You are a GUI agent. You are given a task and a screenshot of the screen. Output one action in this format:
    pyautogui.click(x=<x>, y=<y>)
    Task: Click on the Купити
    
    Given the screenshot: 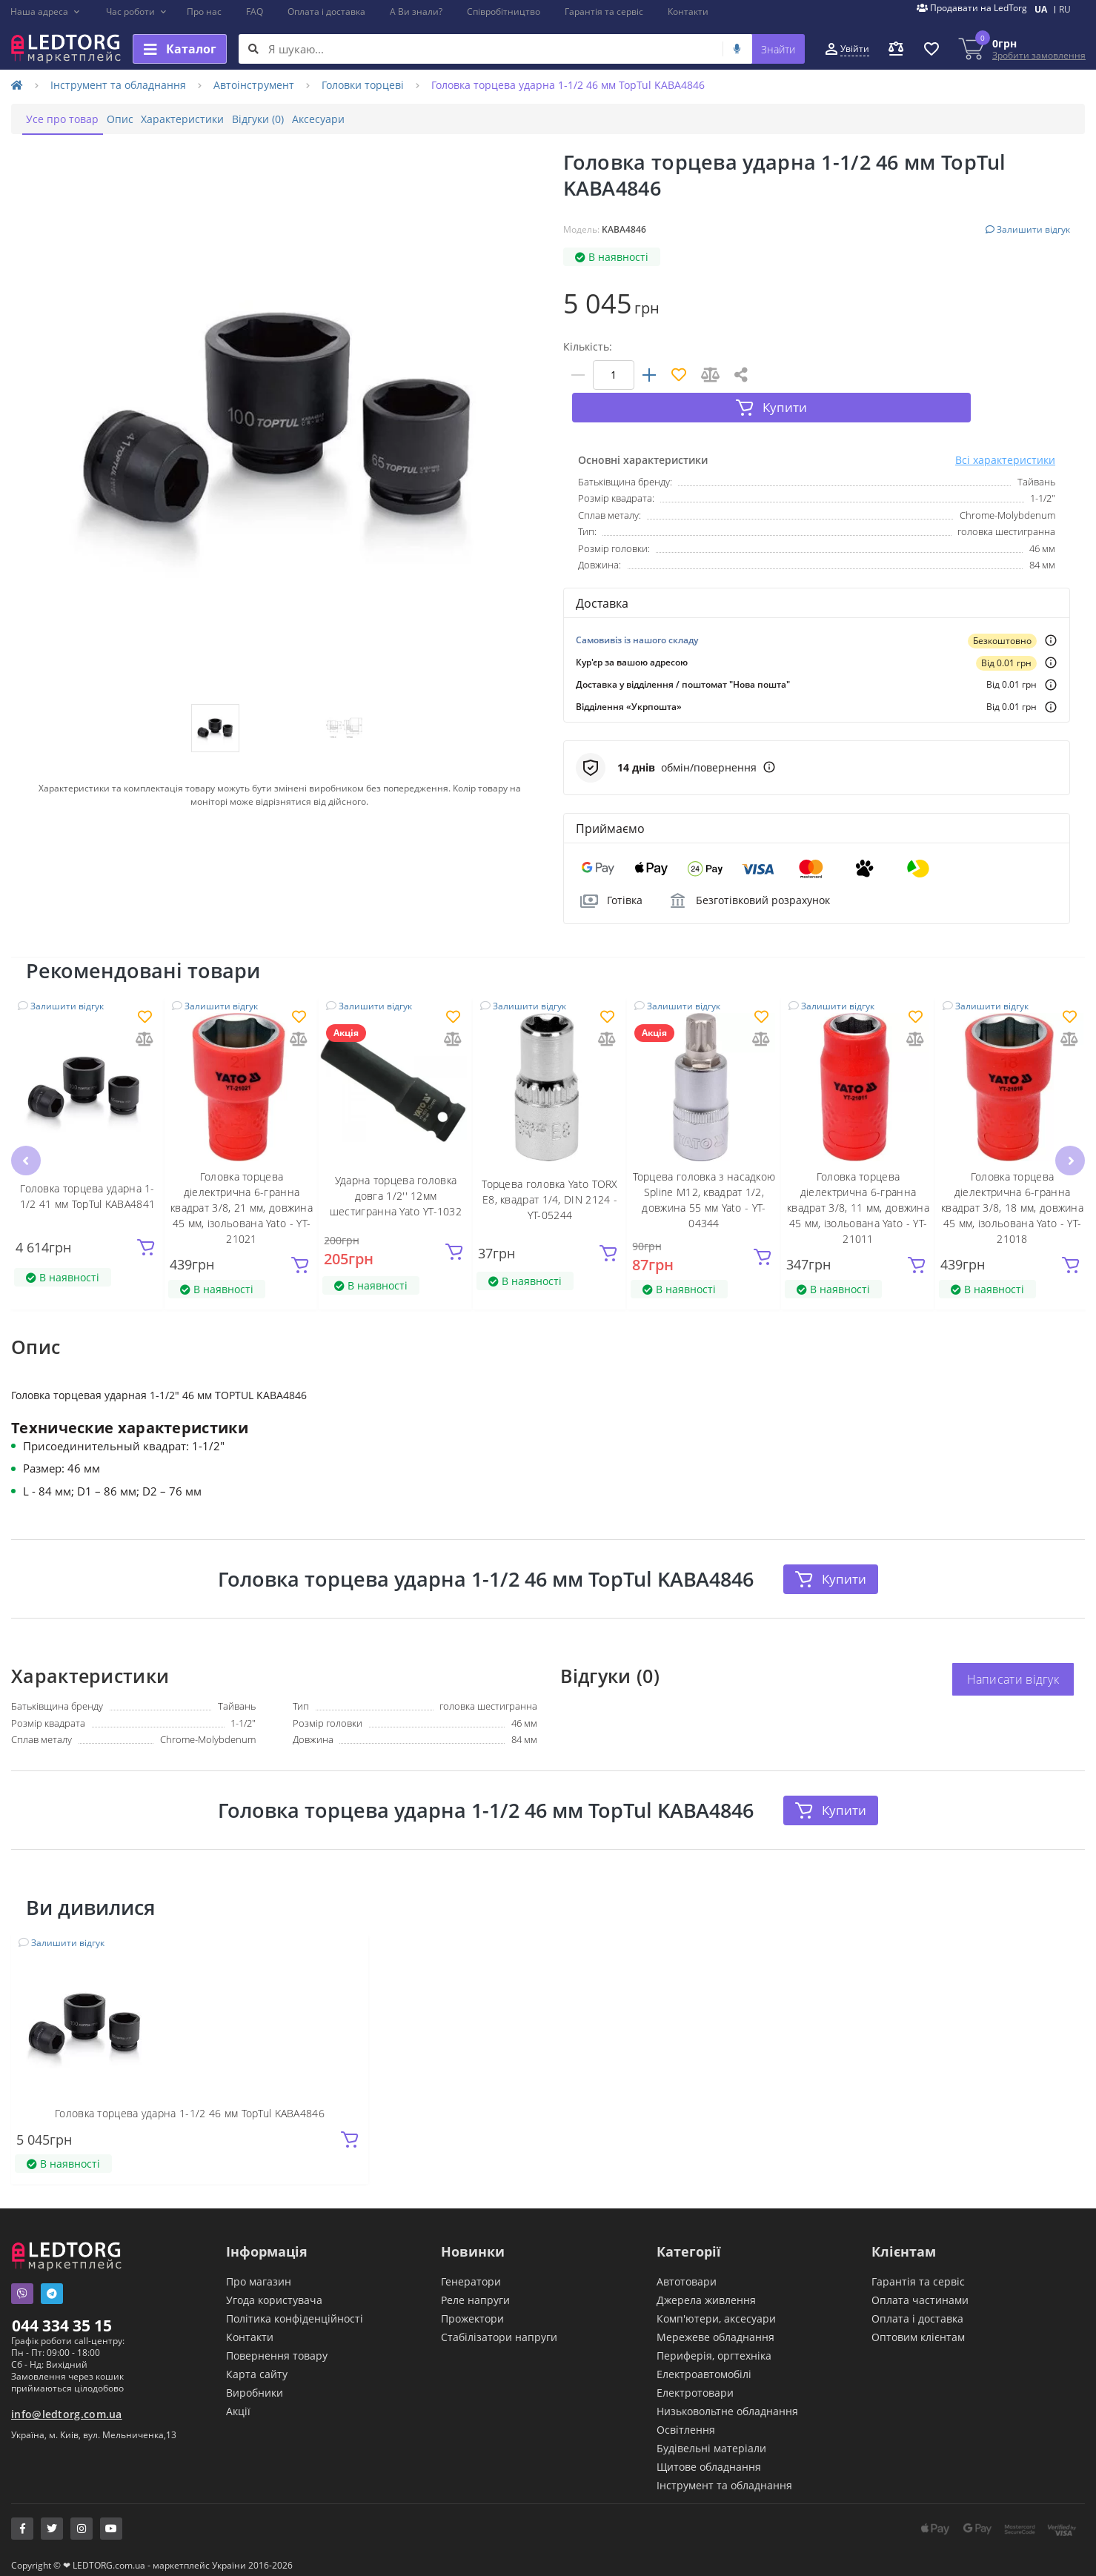 What is the action you would take?
    pyautogui.click(x=831, y=1553)
    